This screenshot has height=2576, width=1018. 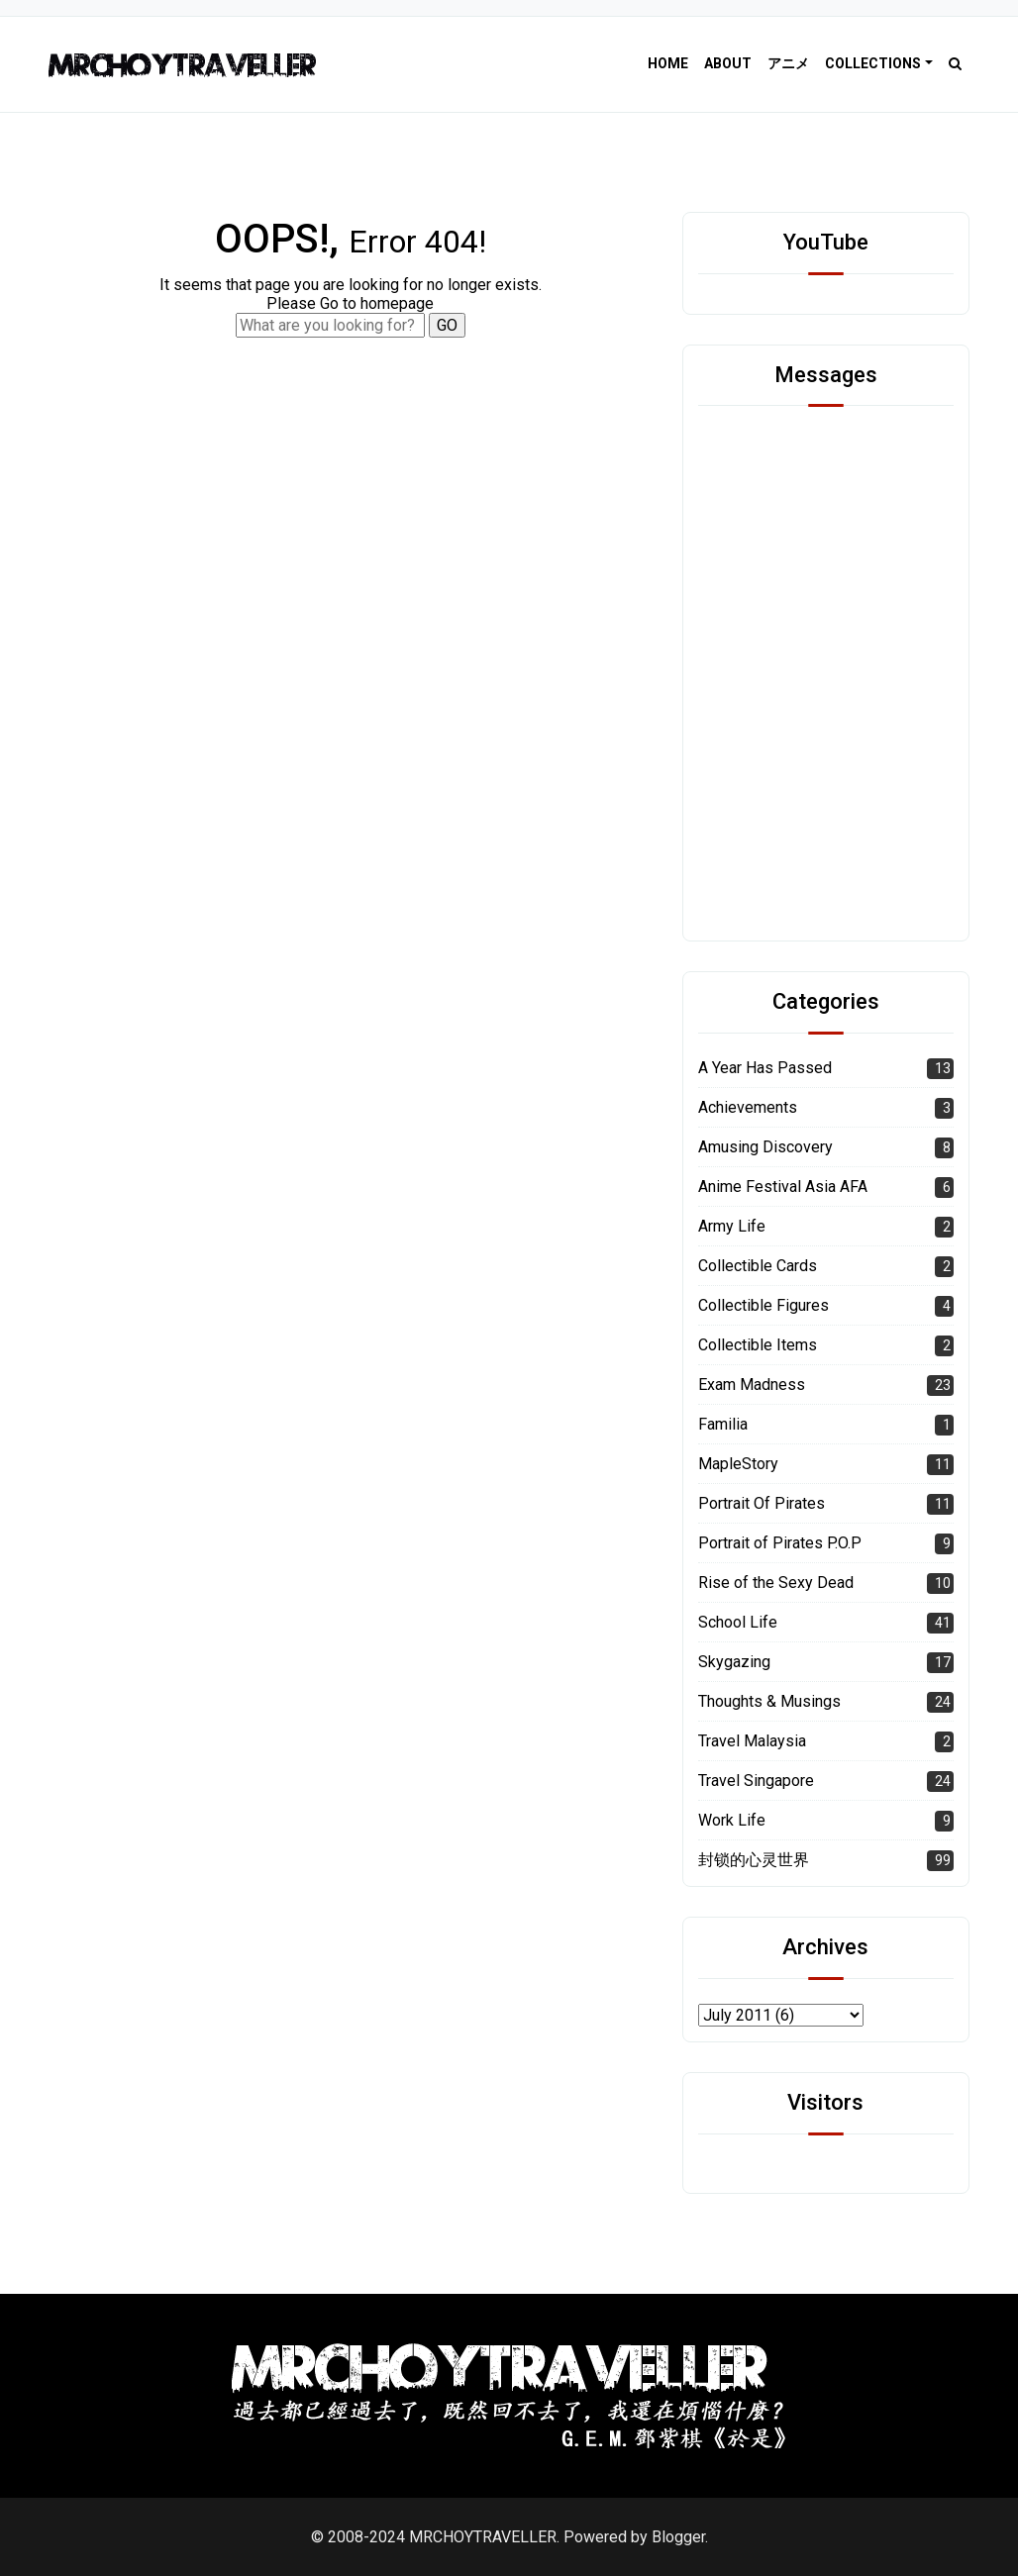 What do you see at coordinates (873, 63) in the screenshot?
I see `Collections` at bounding box center [873, 63].